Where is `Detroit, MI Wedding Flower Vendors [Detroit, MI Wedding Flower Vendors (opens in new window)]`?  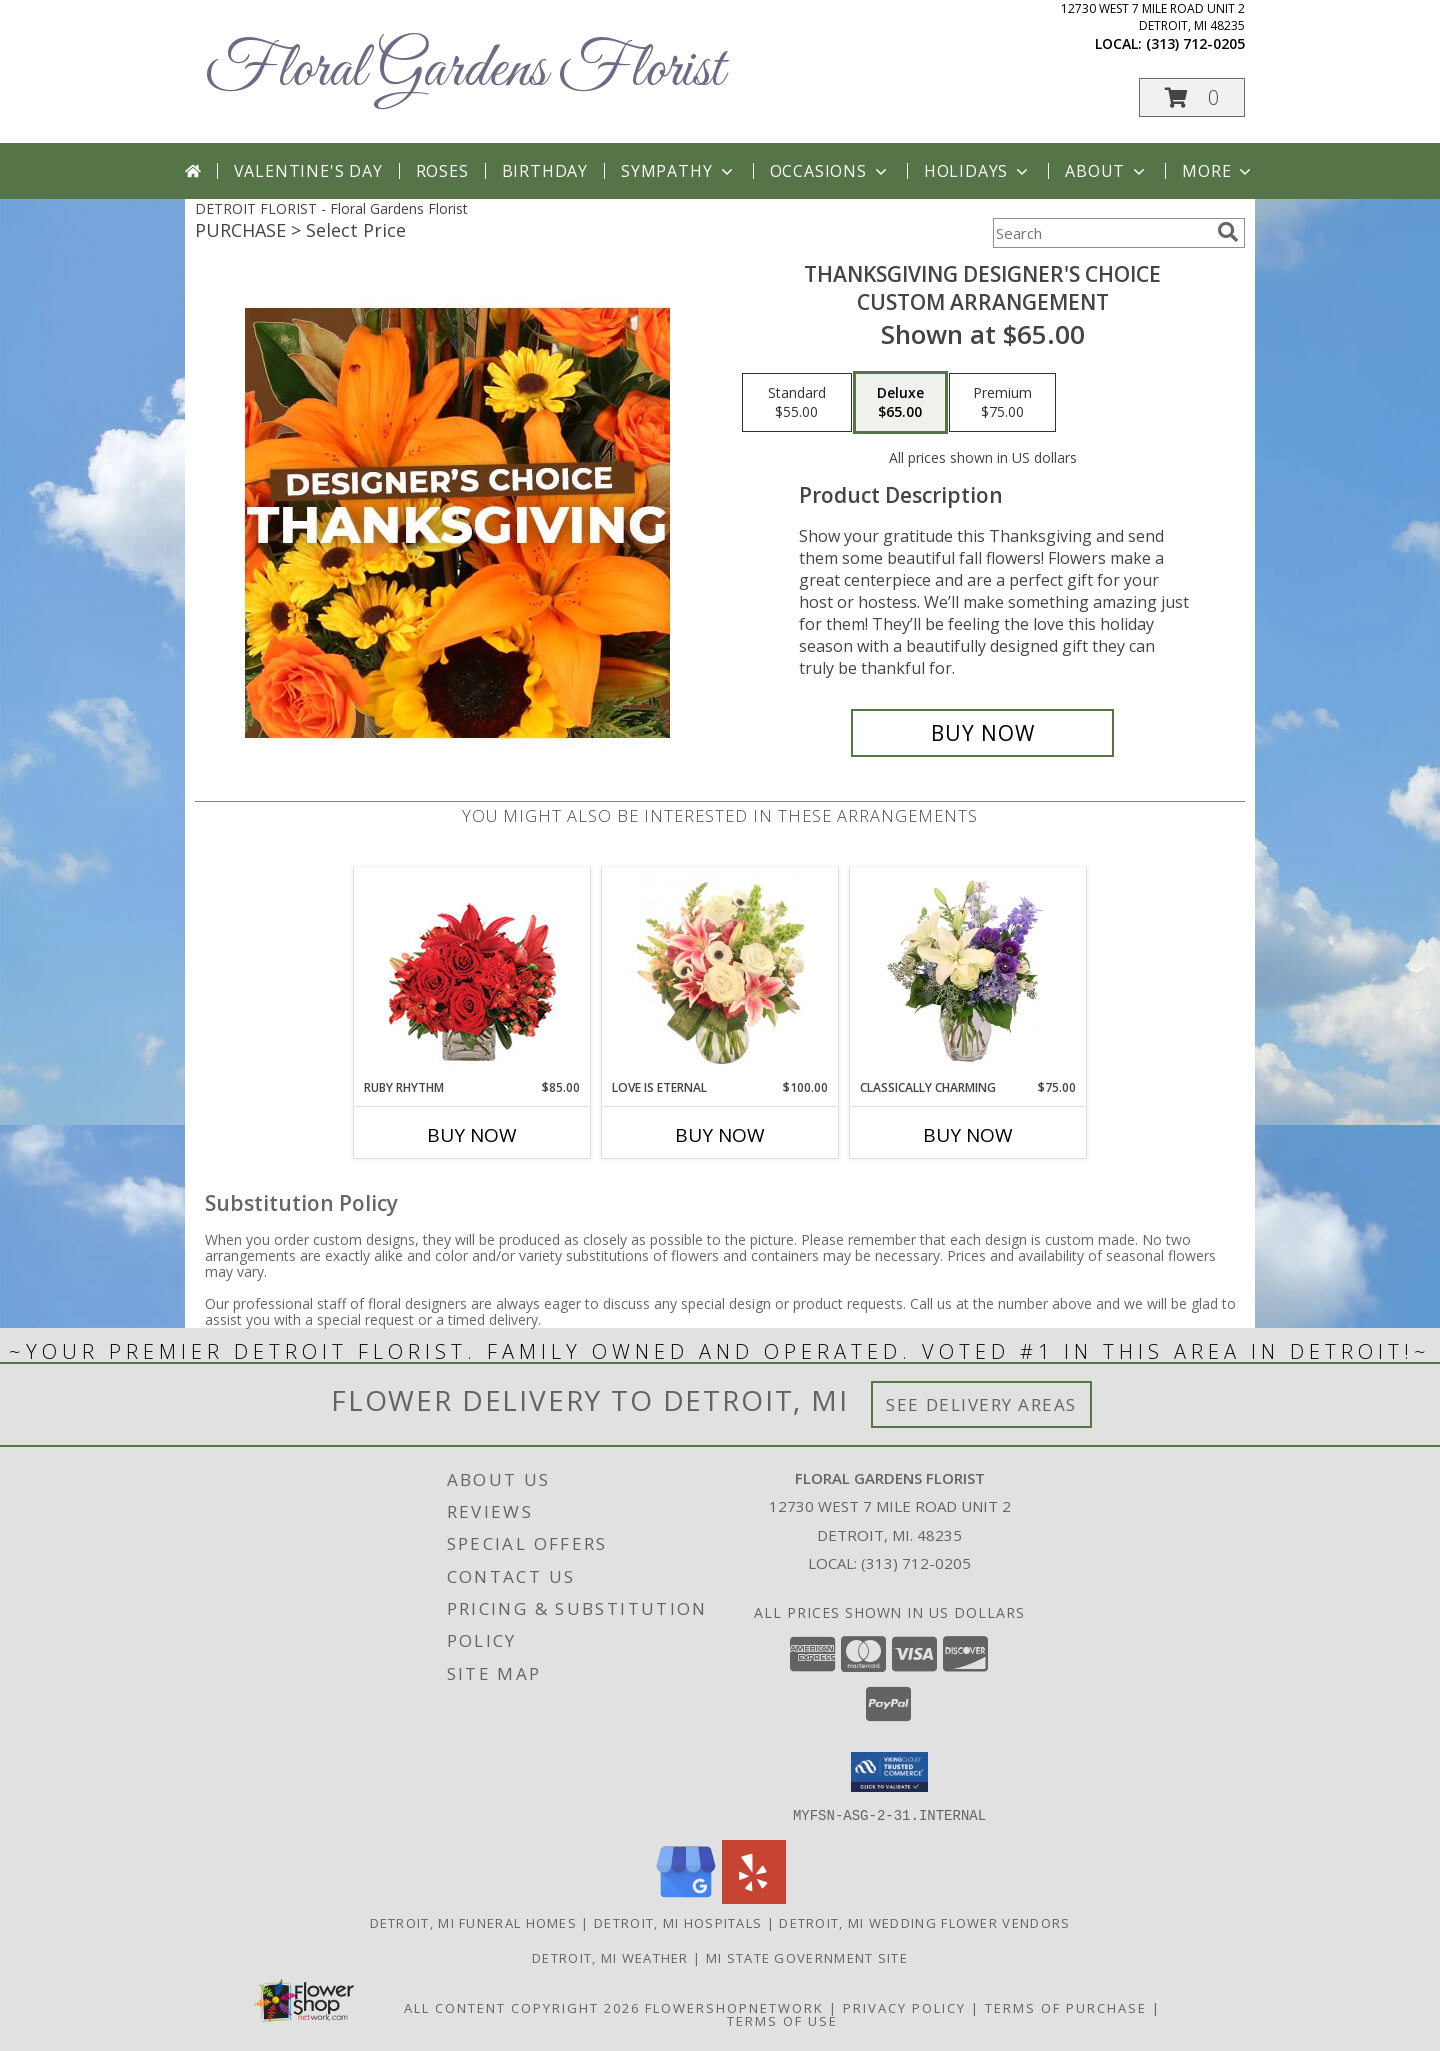
Detroit, MI Wedding Flower Vendors [Detroit, MI Wedding Flower Vendors (opens in new window)] is located at coordinates (924, 1922).